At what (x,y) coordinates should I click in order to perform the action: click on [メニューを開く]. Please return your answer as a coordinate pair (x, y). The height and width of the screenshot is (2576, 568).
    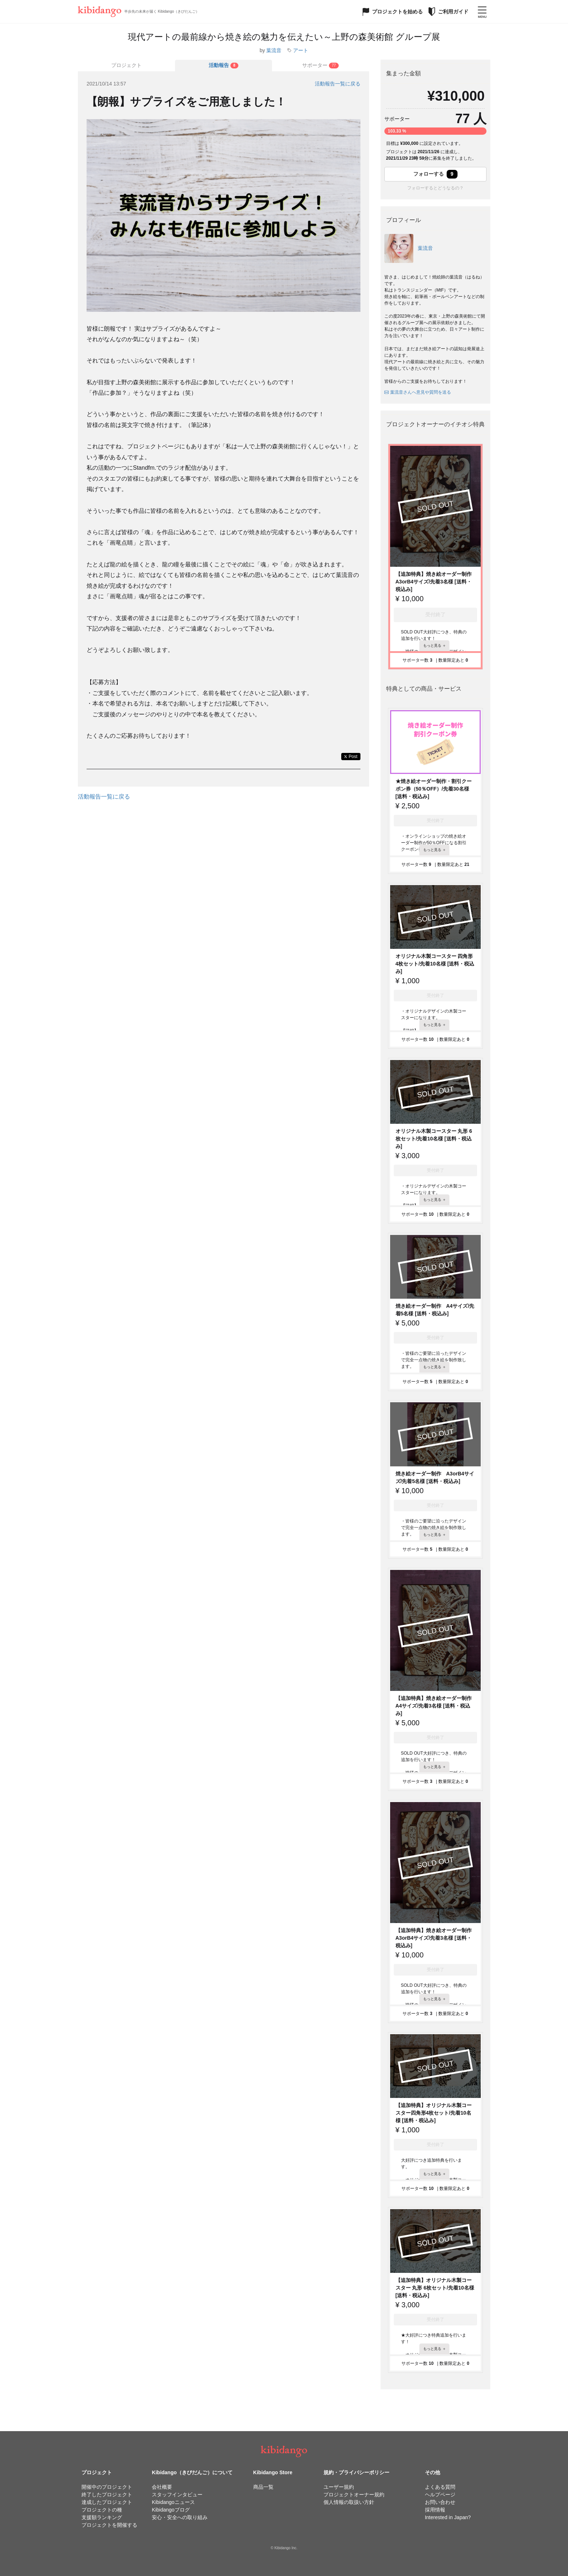
    Looking at the image, I should click on (482, 11).